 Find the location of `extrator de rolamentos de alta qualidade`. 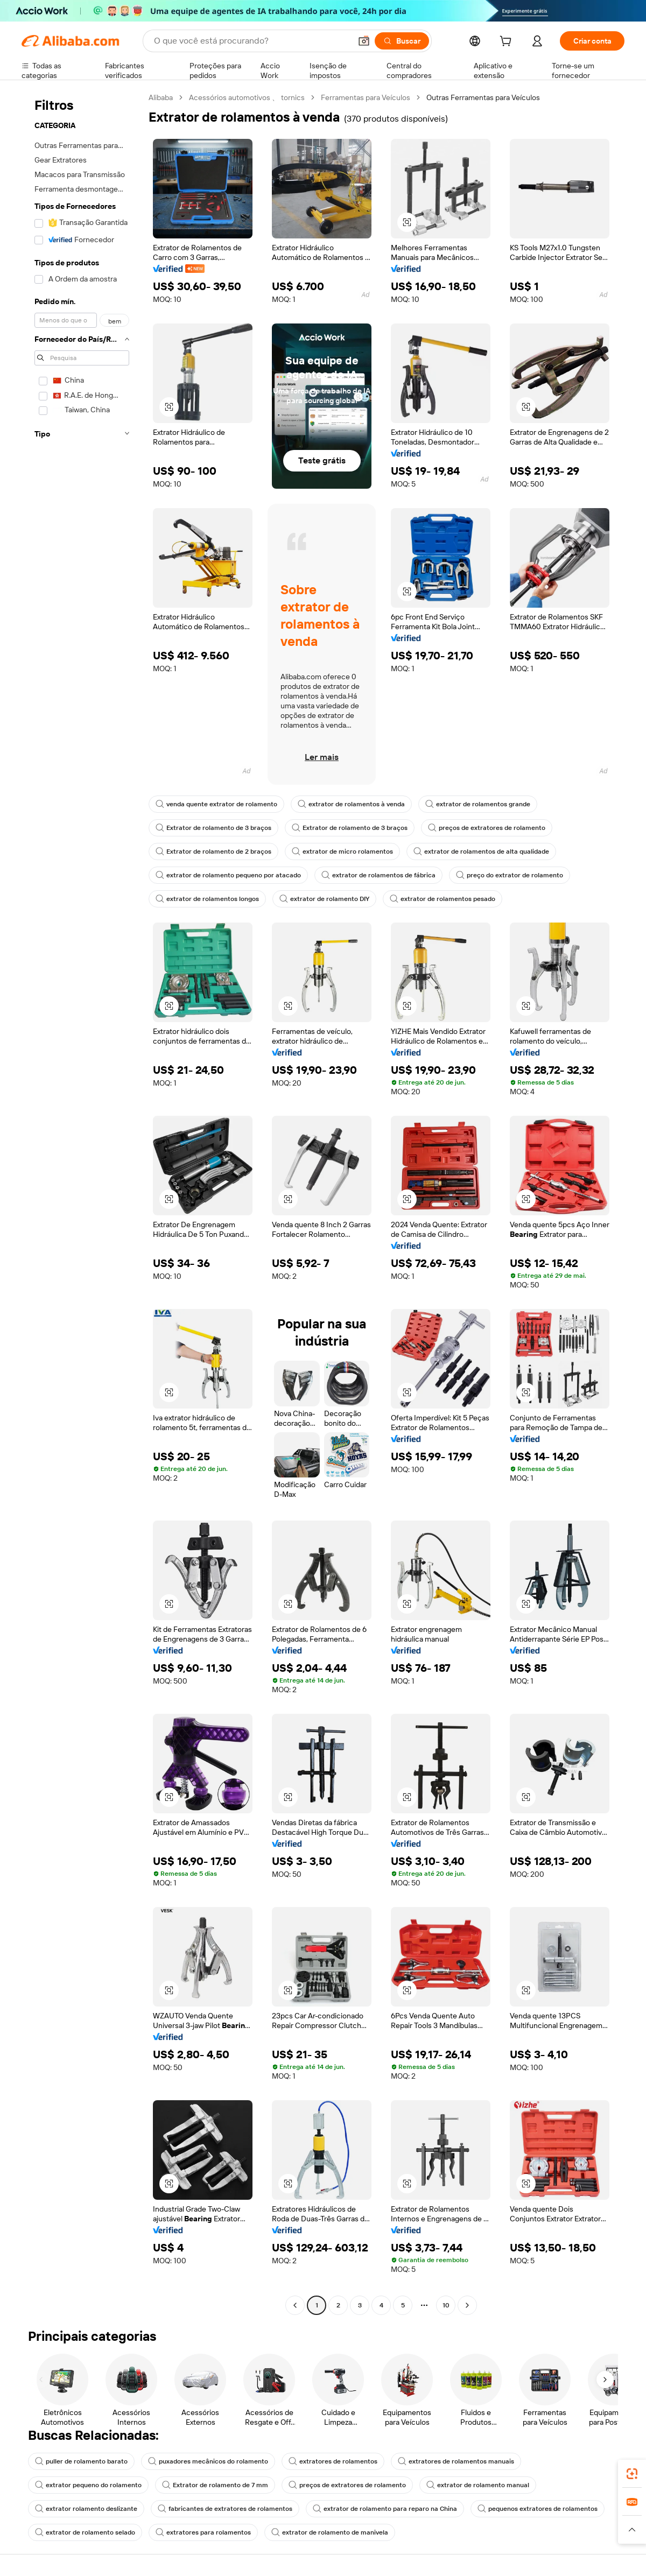

extrator de rolamentos de alta qualidade is located at coordinates (481, 851).